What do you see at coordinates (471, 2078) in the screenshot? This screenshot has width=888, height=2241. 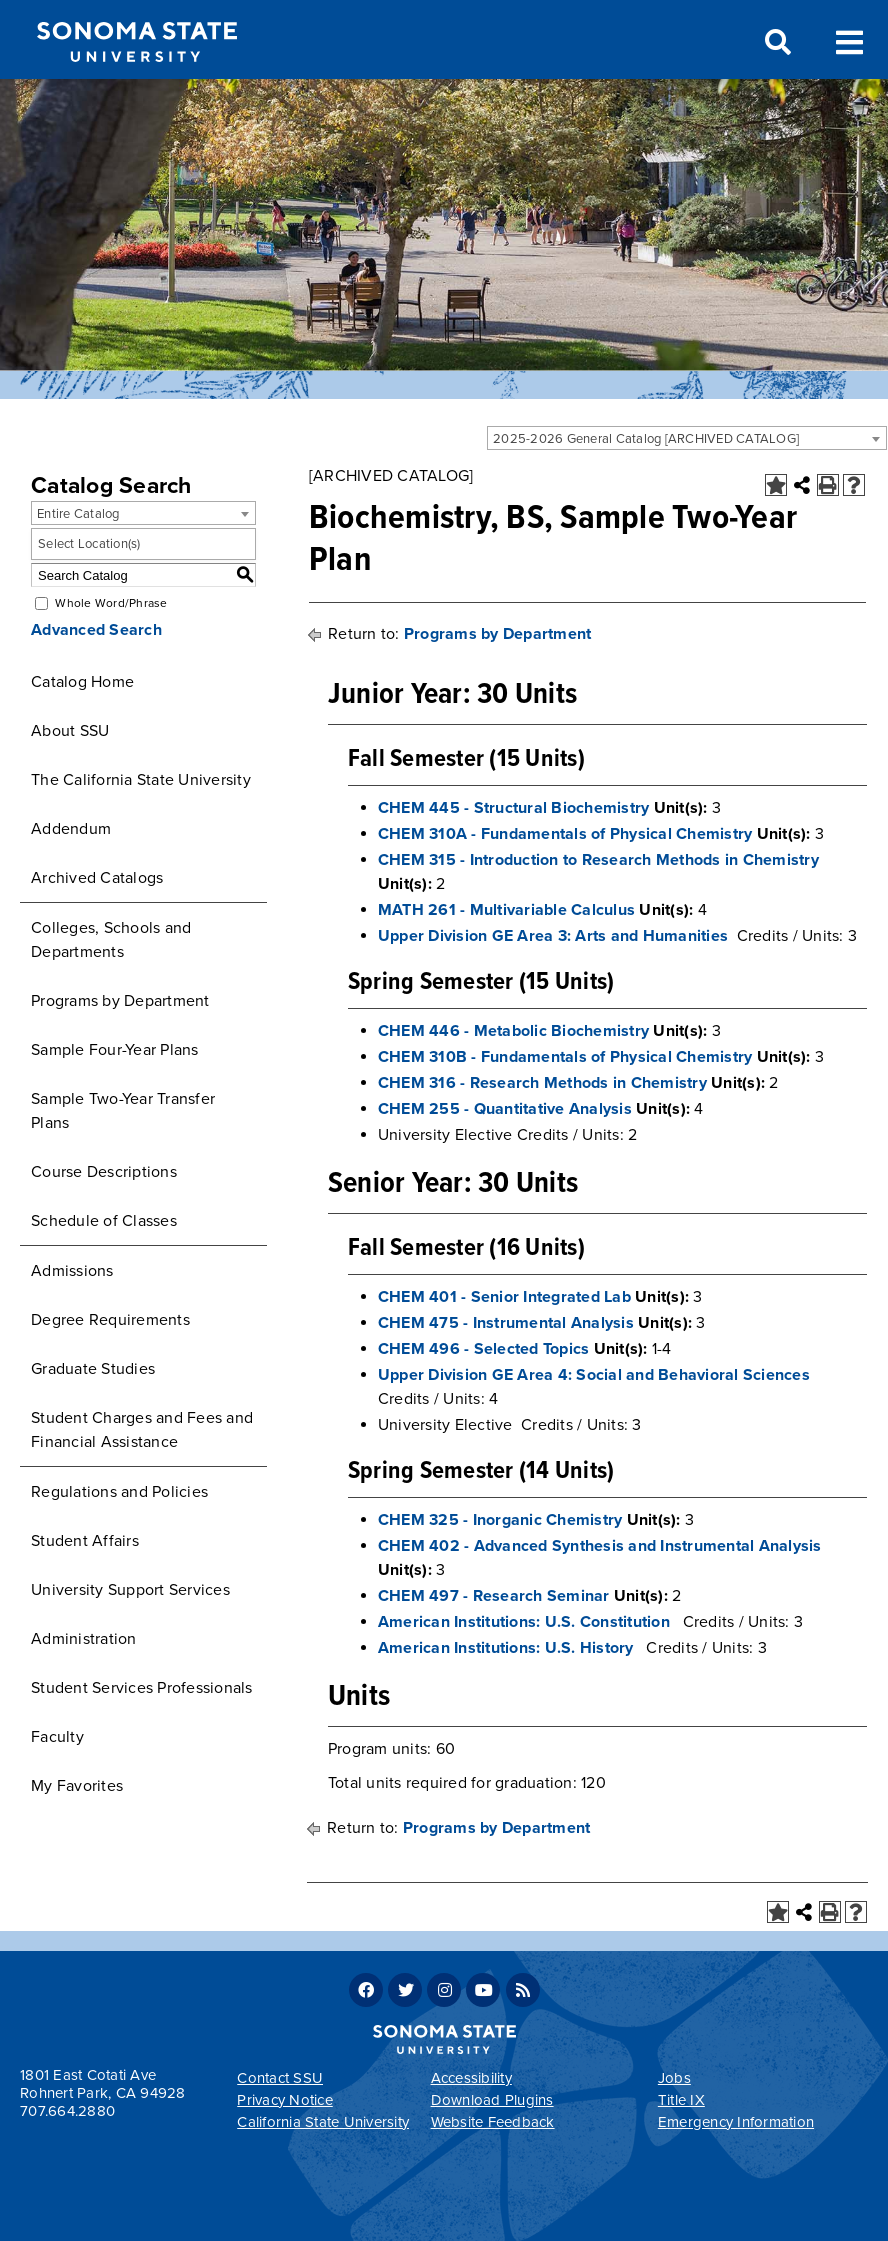 I see `Accessibility` at bounding box center [471, 2078].